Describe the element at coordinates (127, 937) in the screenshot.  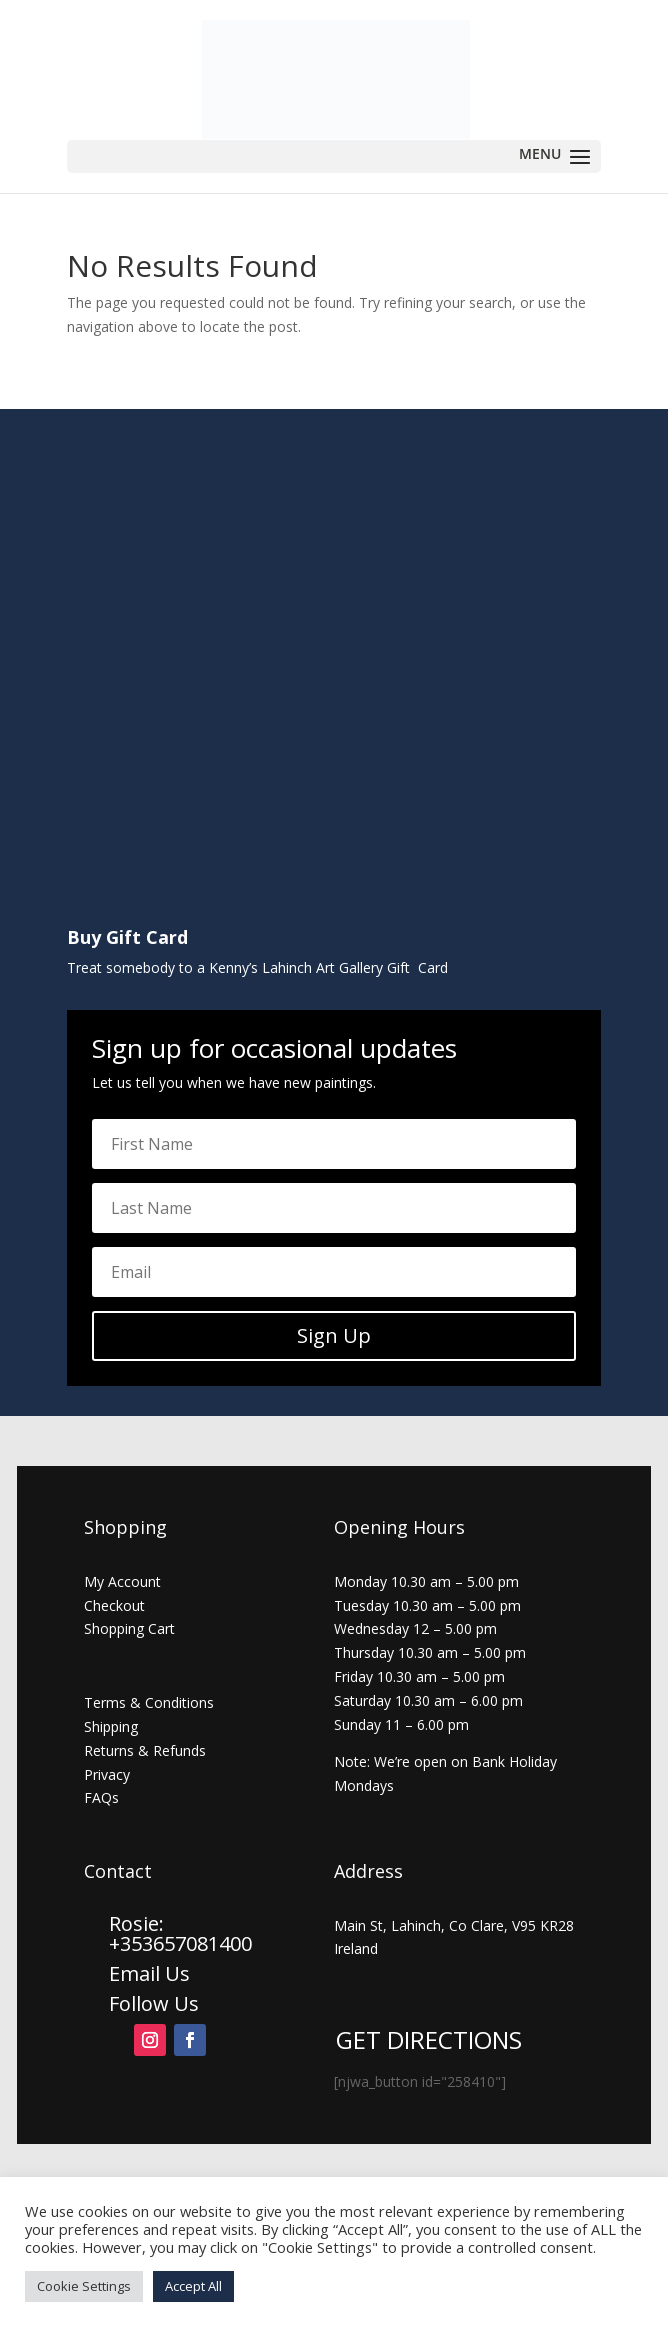
I see `Buy Gift Card` at that location.